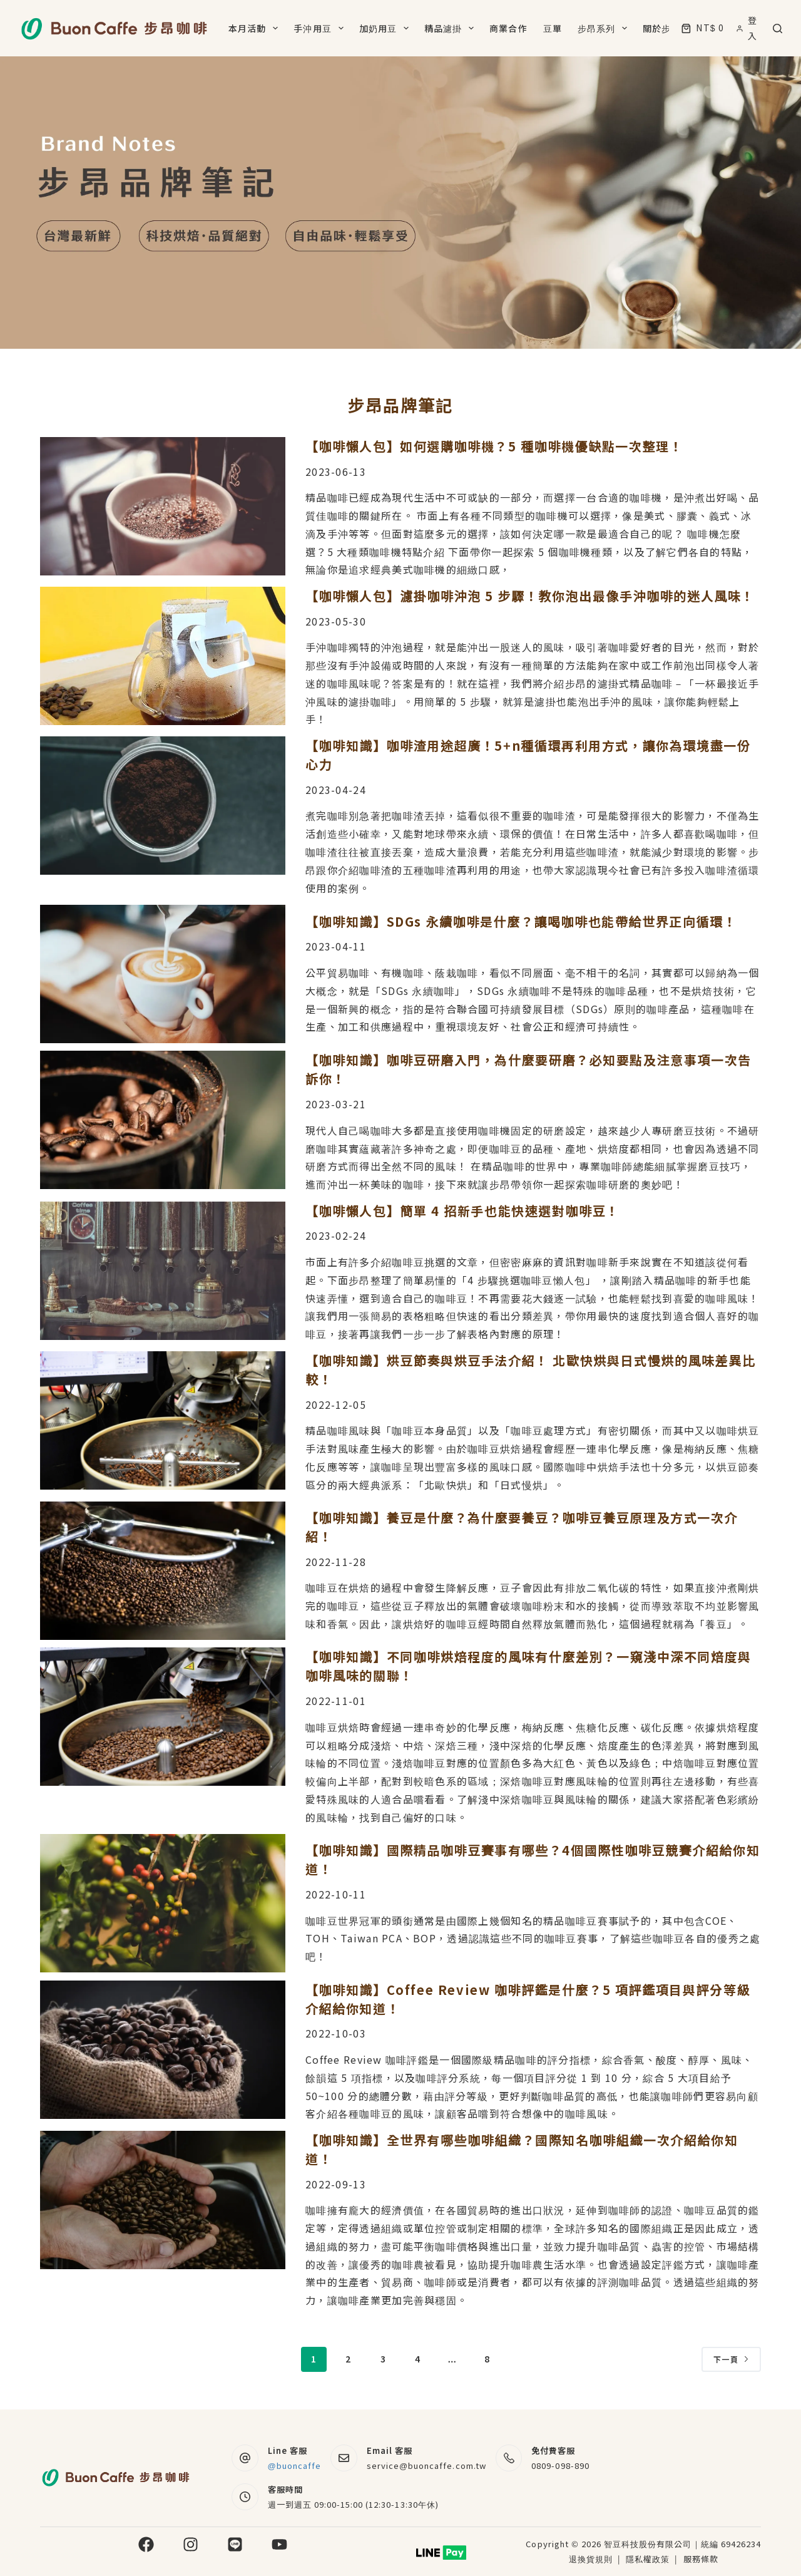  What do you see at coordinates (162, 1420) in the screenshot?
I see `[【咖啡知識】烘豆節奏與烘豆手法介紹！ 北歐快烘與日式慢烘的風味差異比較！]` at bounding box center [162, 1420].